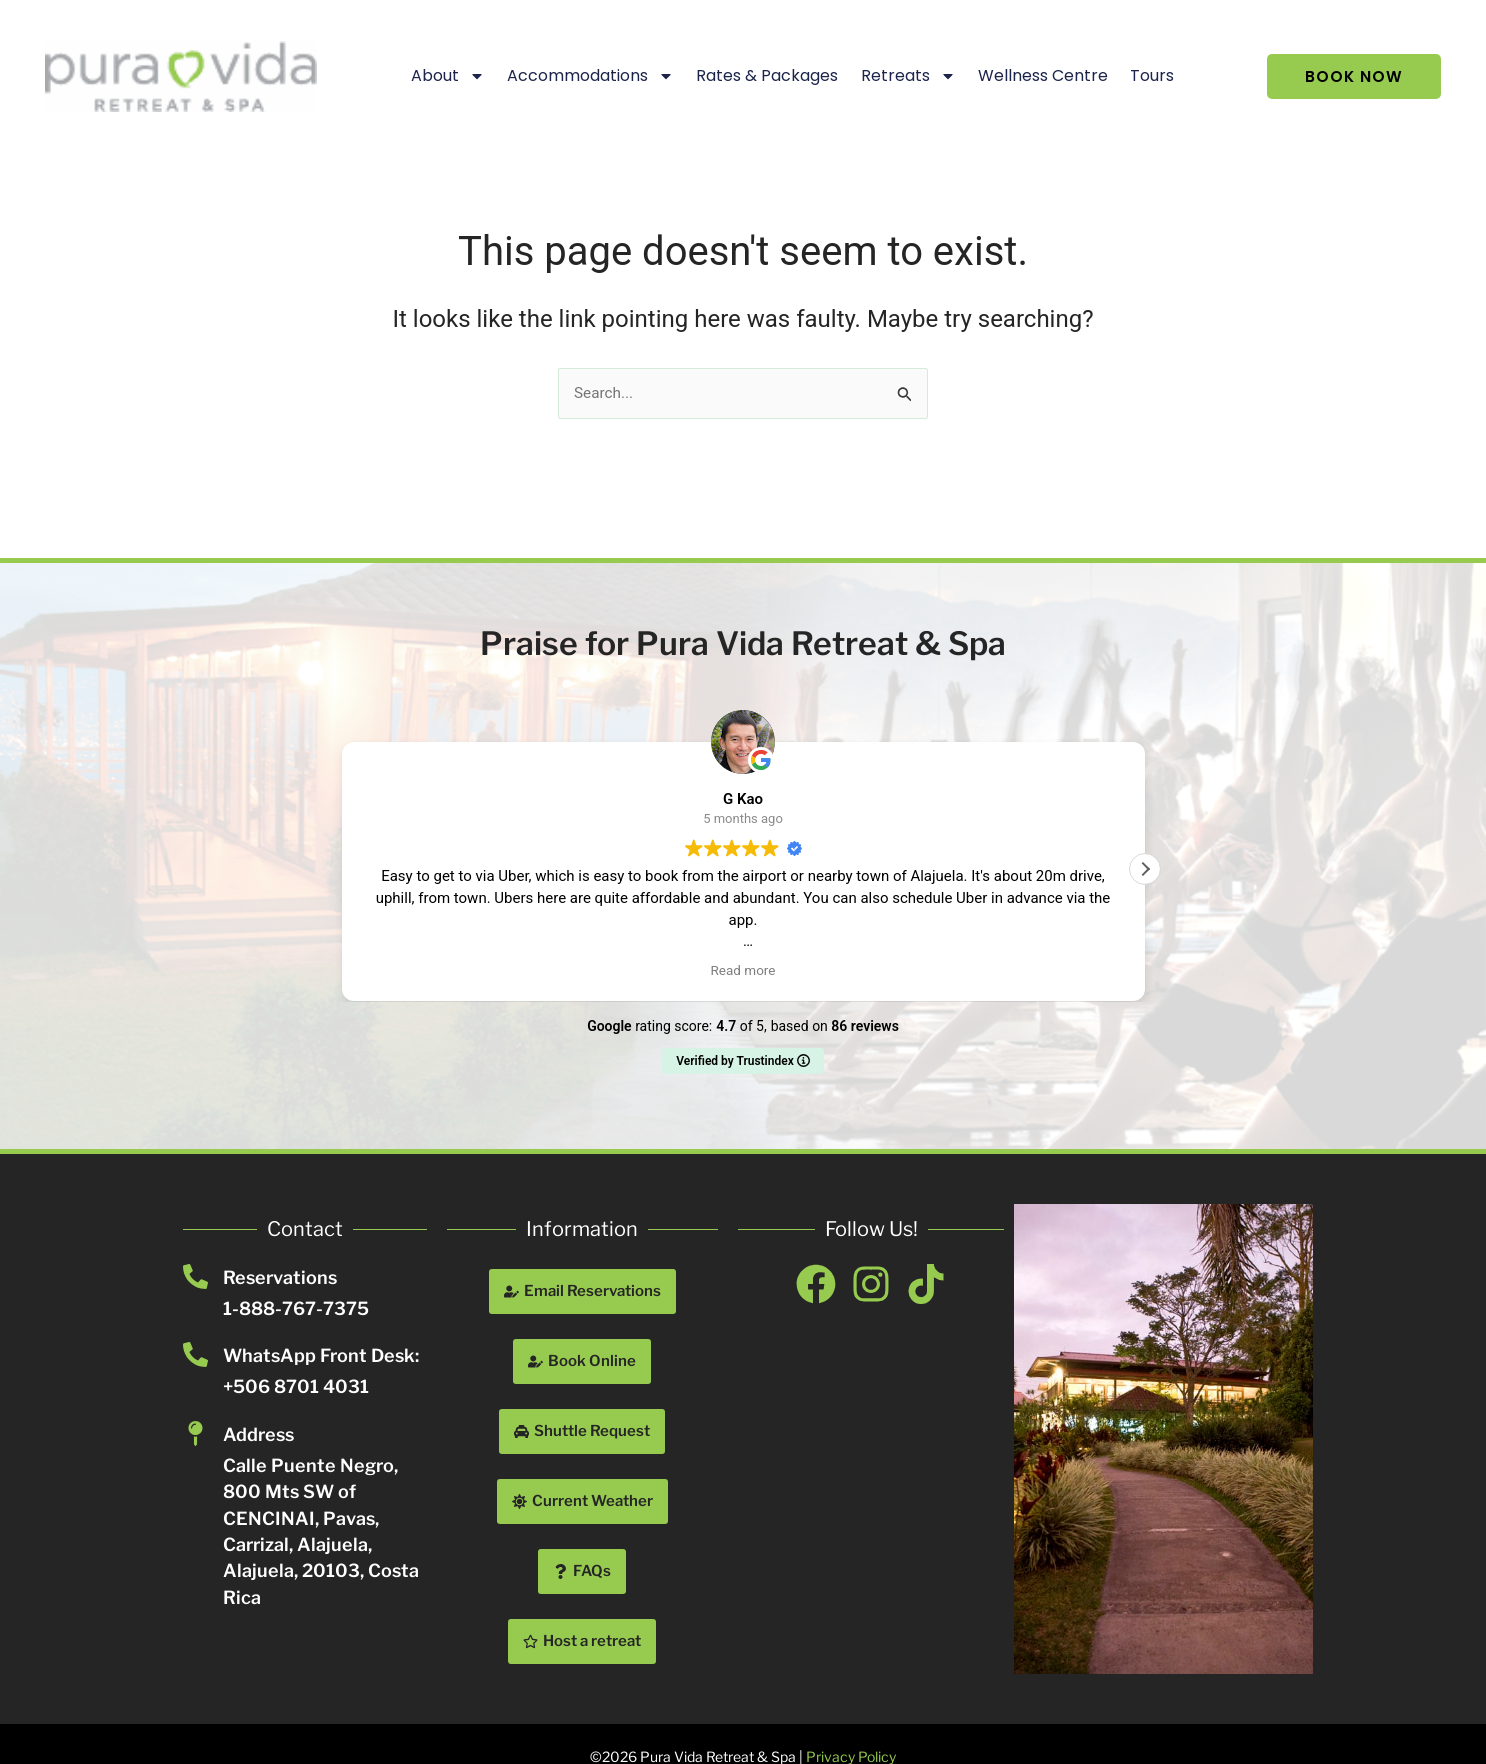  What do you see at coordinates (440, 76) in the screenshot?
I see `About` at bounding box center [440, 76].